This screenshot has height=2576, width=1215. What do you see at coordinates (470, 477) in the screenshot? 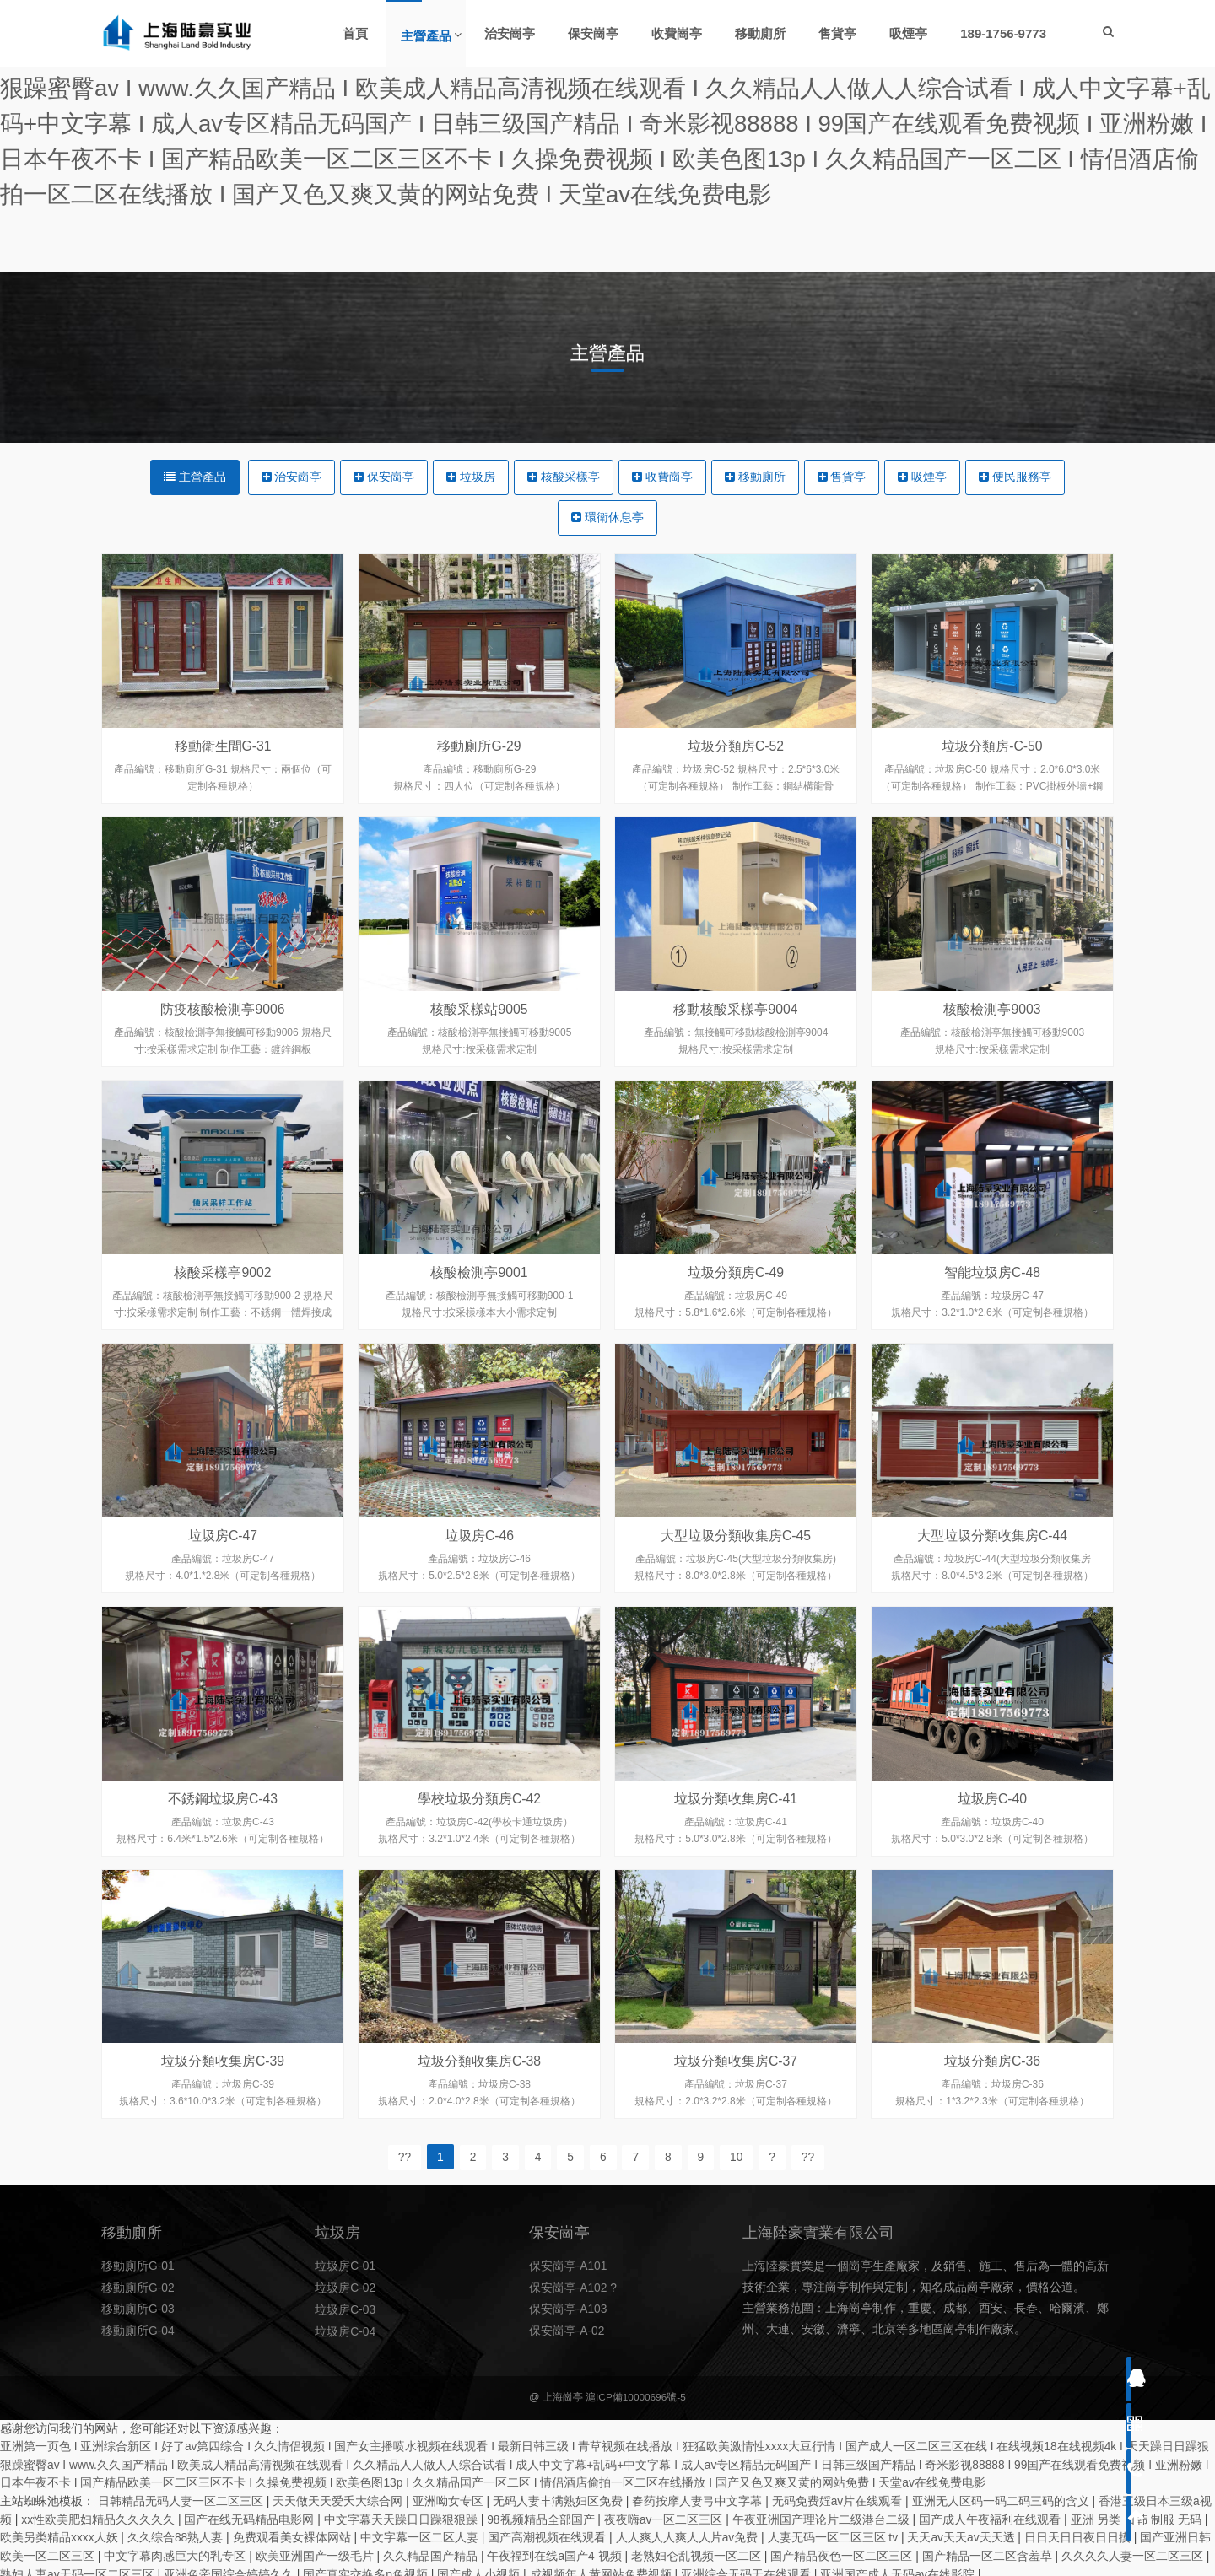
I see `垃圾房` at bounding box center [470, 477].